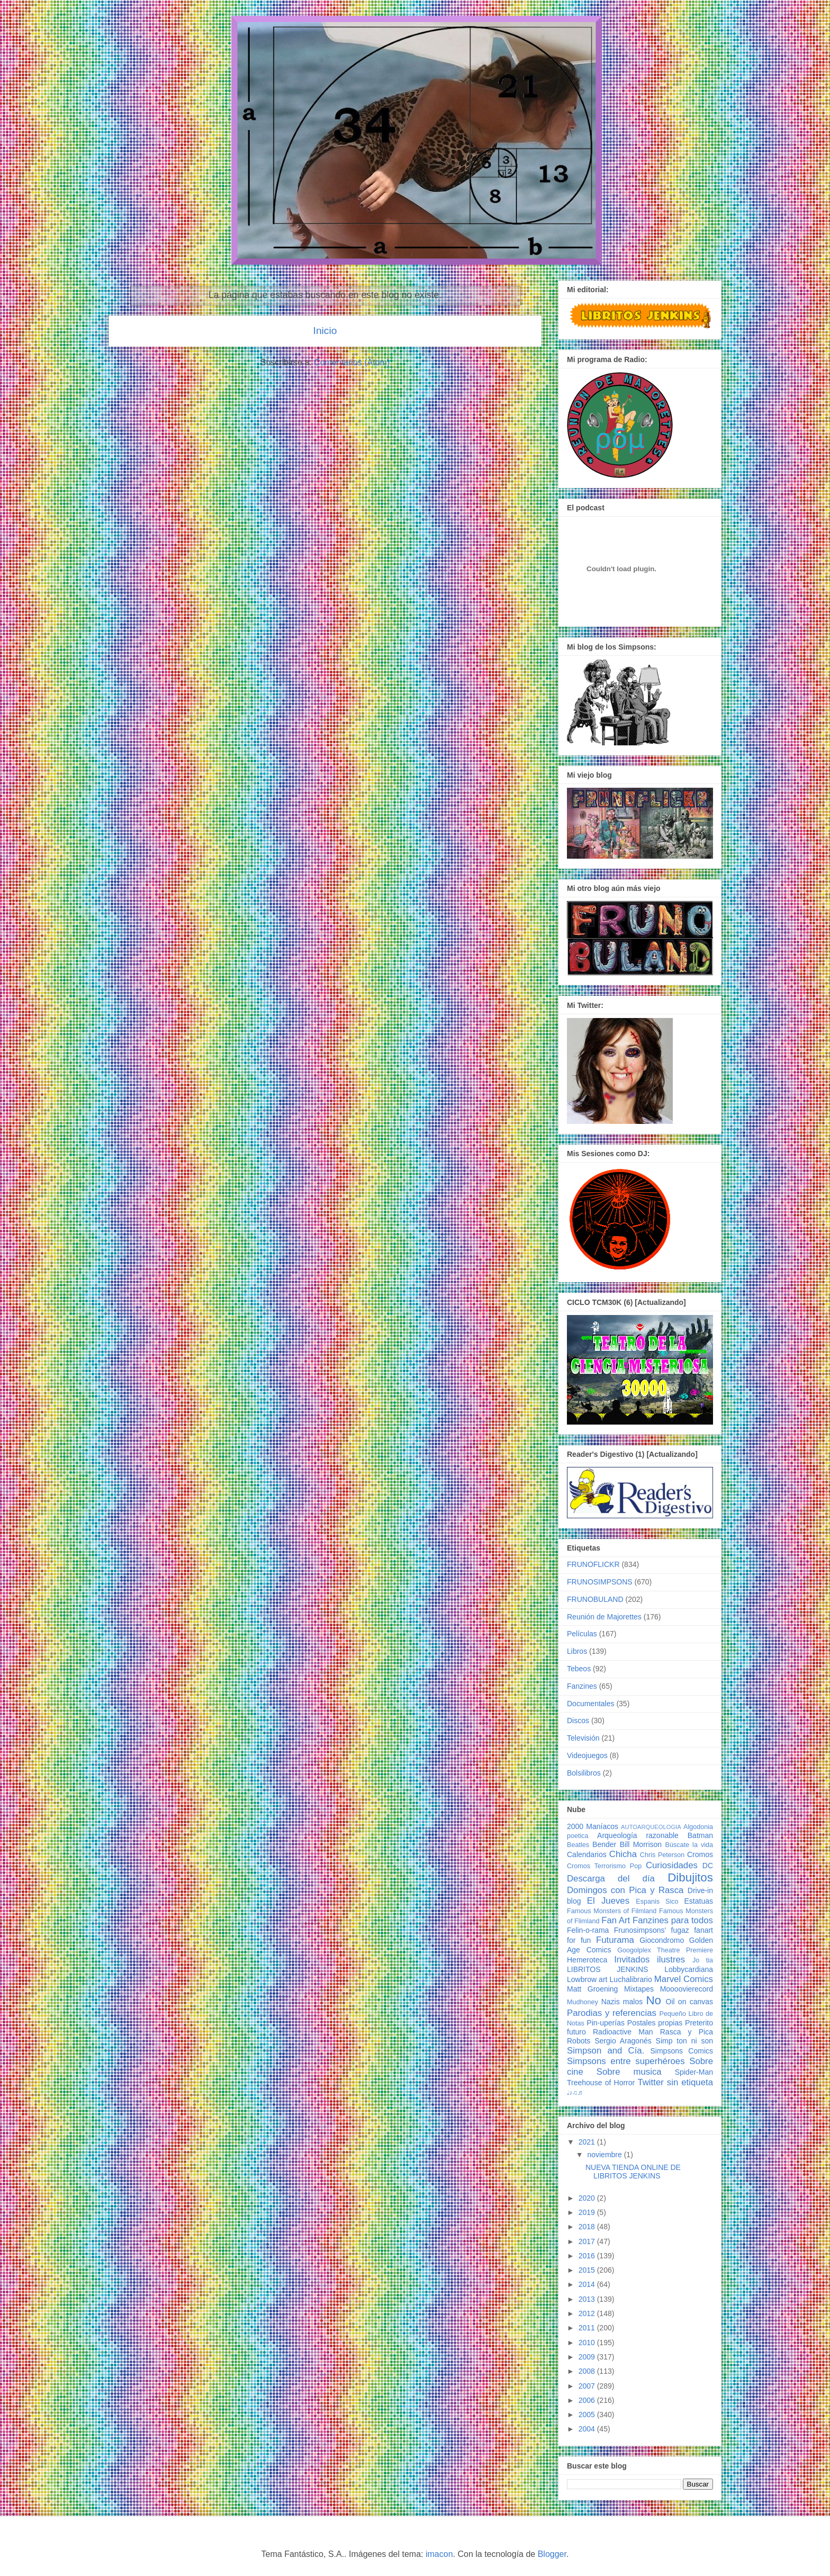 Image resolution: width=830 pixels, height=2576 pixels. What do you see at coordinates (588, 2212) in the screenshot?
I see `2019` at bounding box center [588, 2212].